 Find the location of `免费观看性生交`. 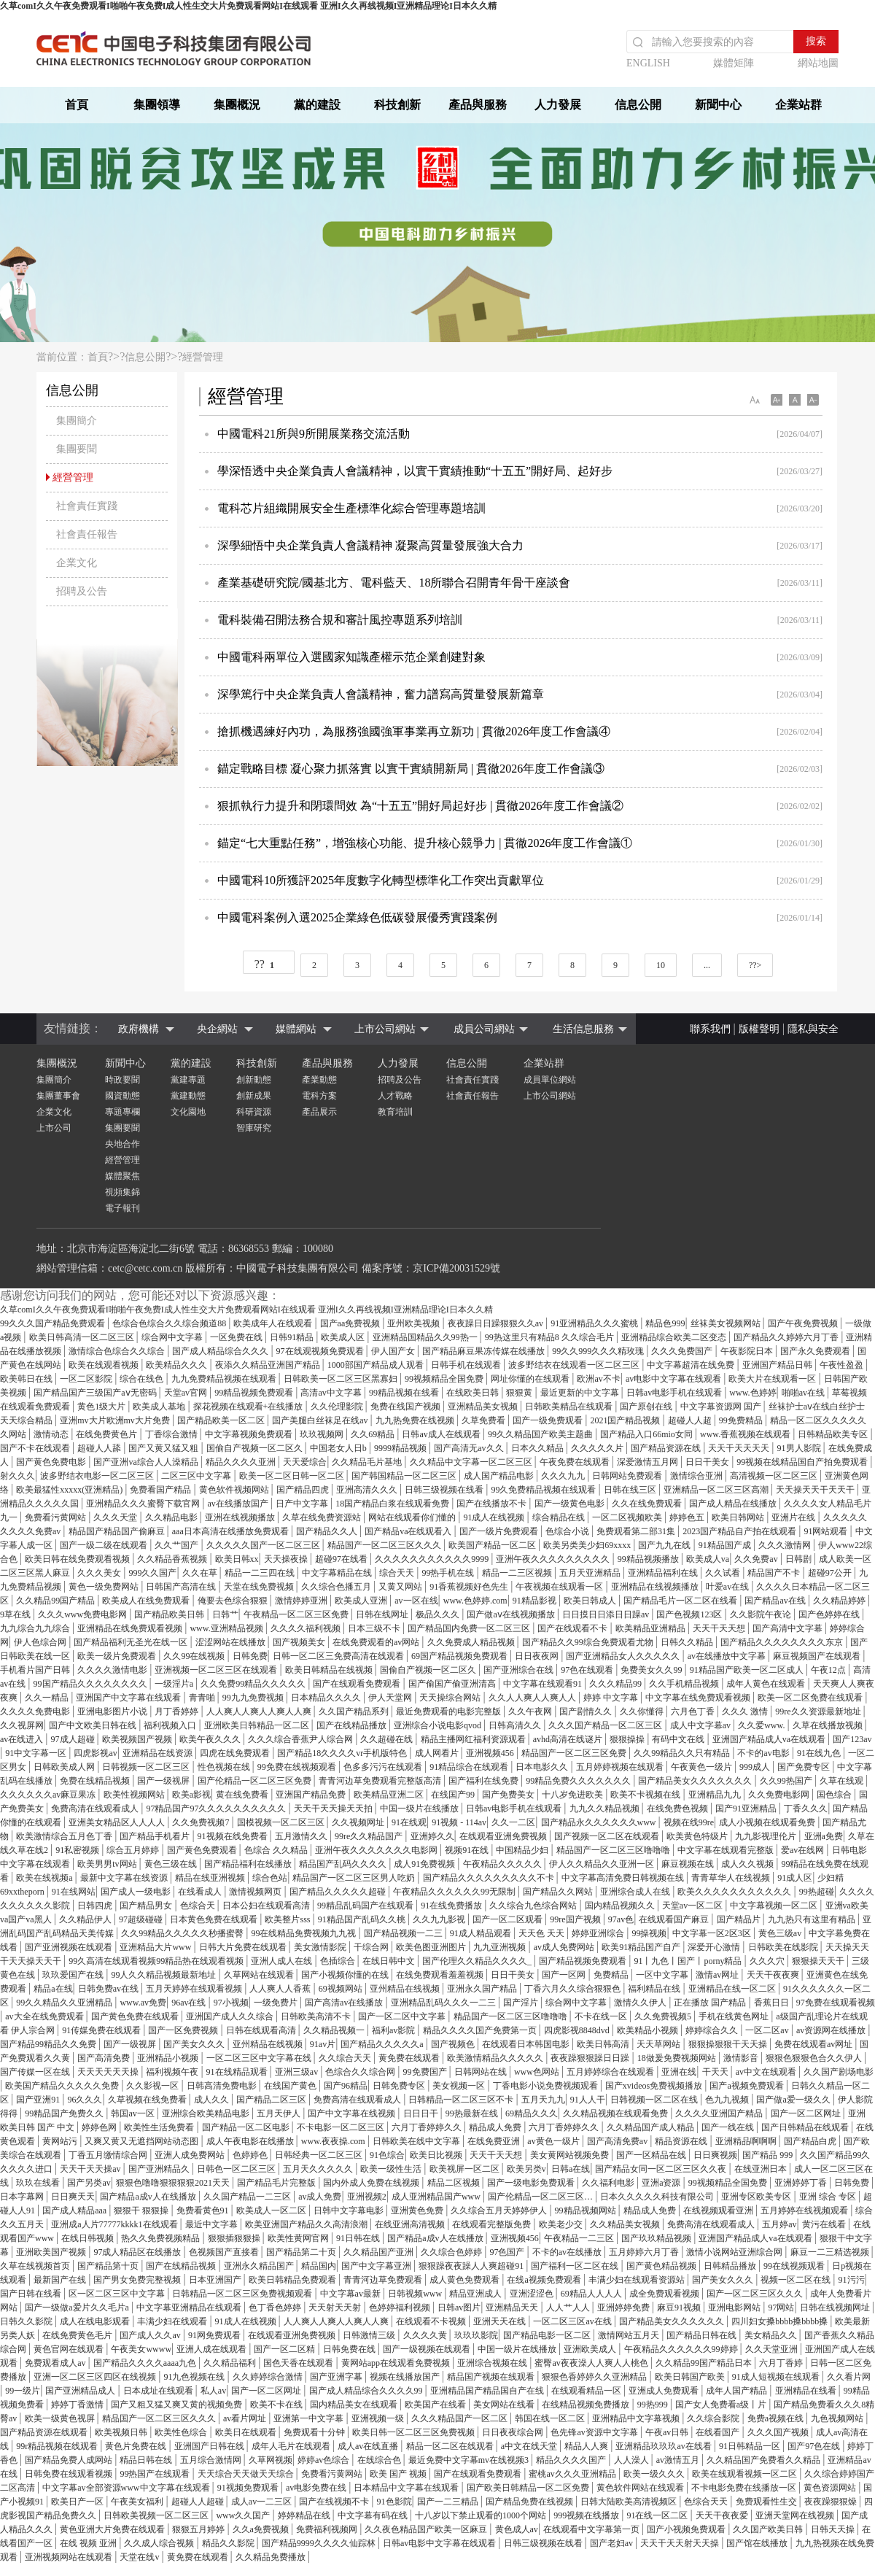

免费观看性生交 is located at coordinates (767, 2501).